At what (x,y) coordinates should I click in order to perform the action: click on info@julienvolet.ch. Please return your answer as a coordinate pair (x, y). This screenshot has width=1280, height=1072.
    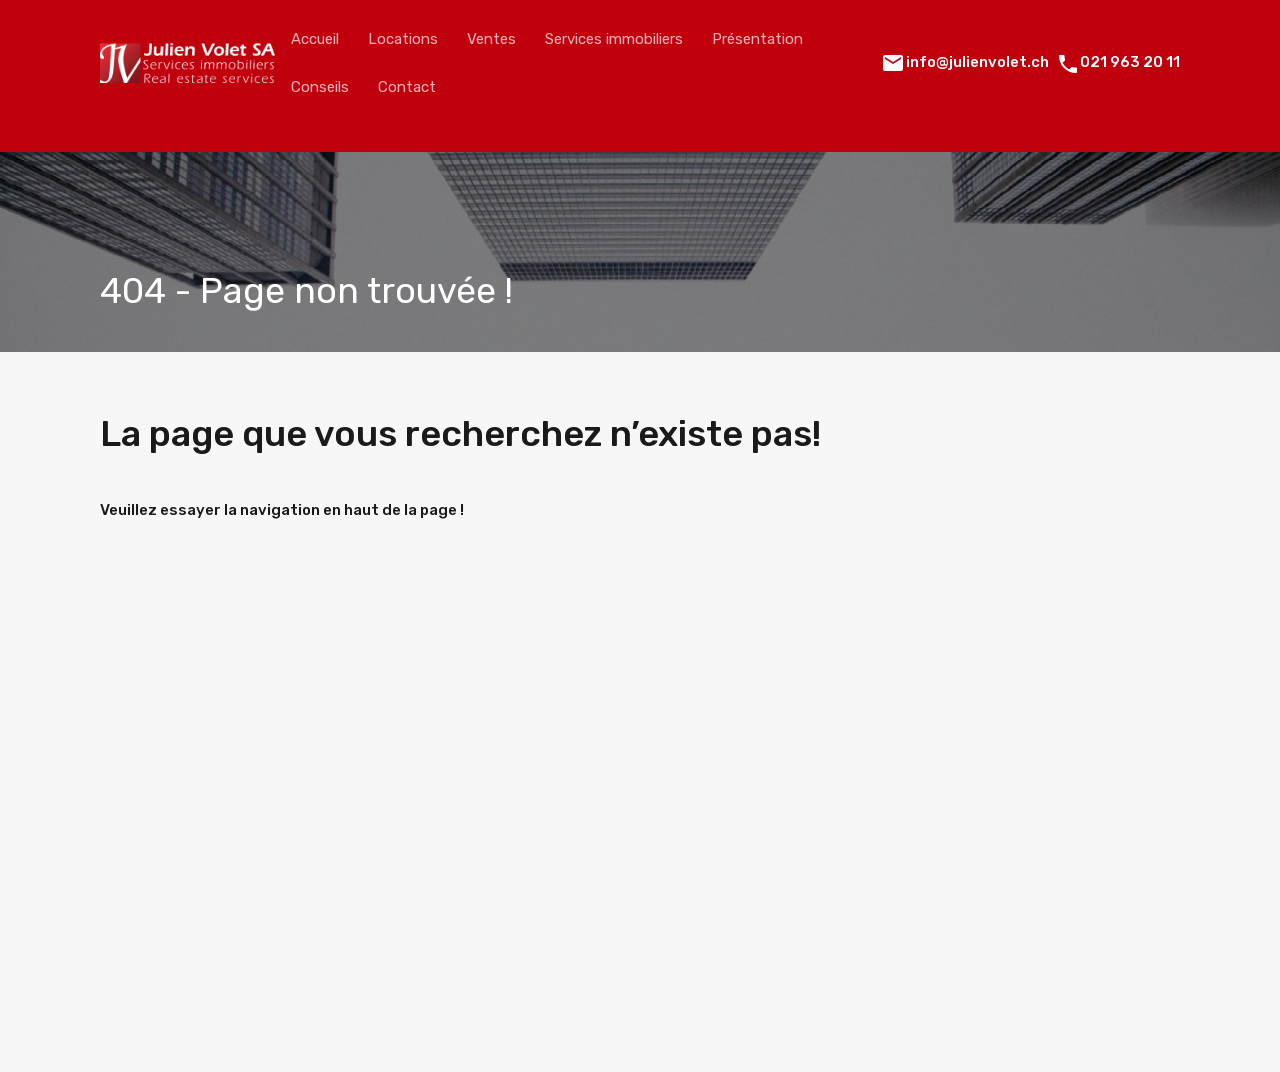
    Looking at the image, I should click on (977, 62).